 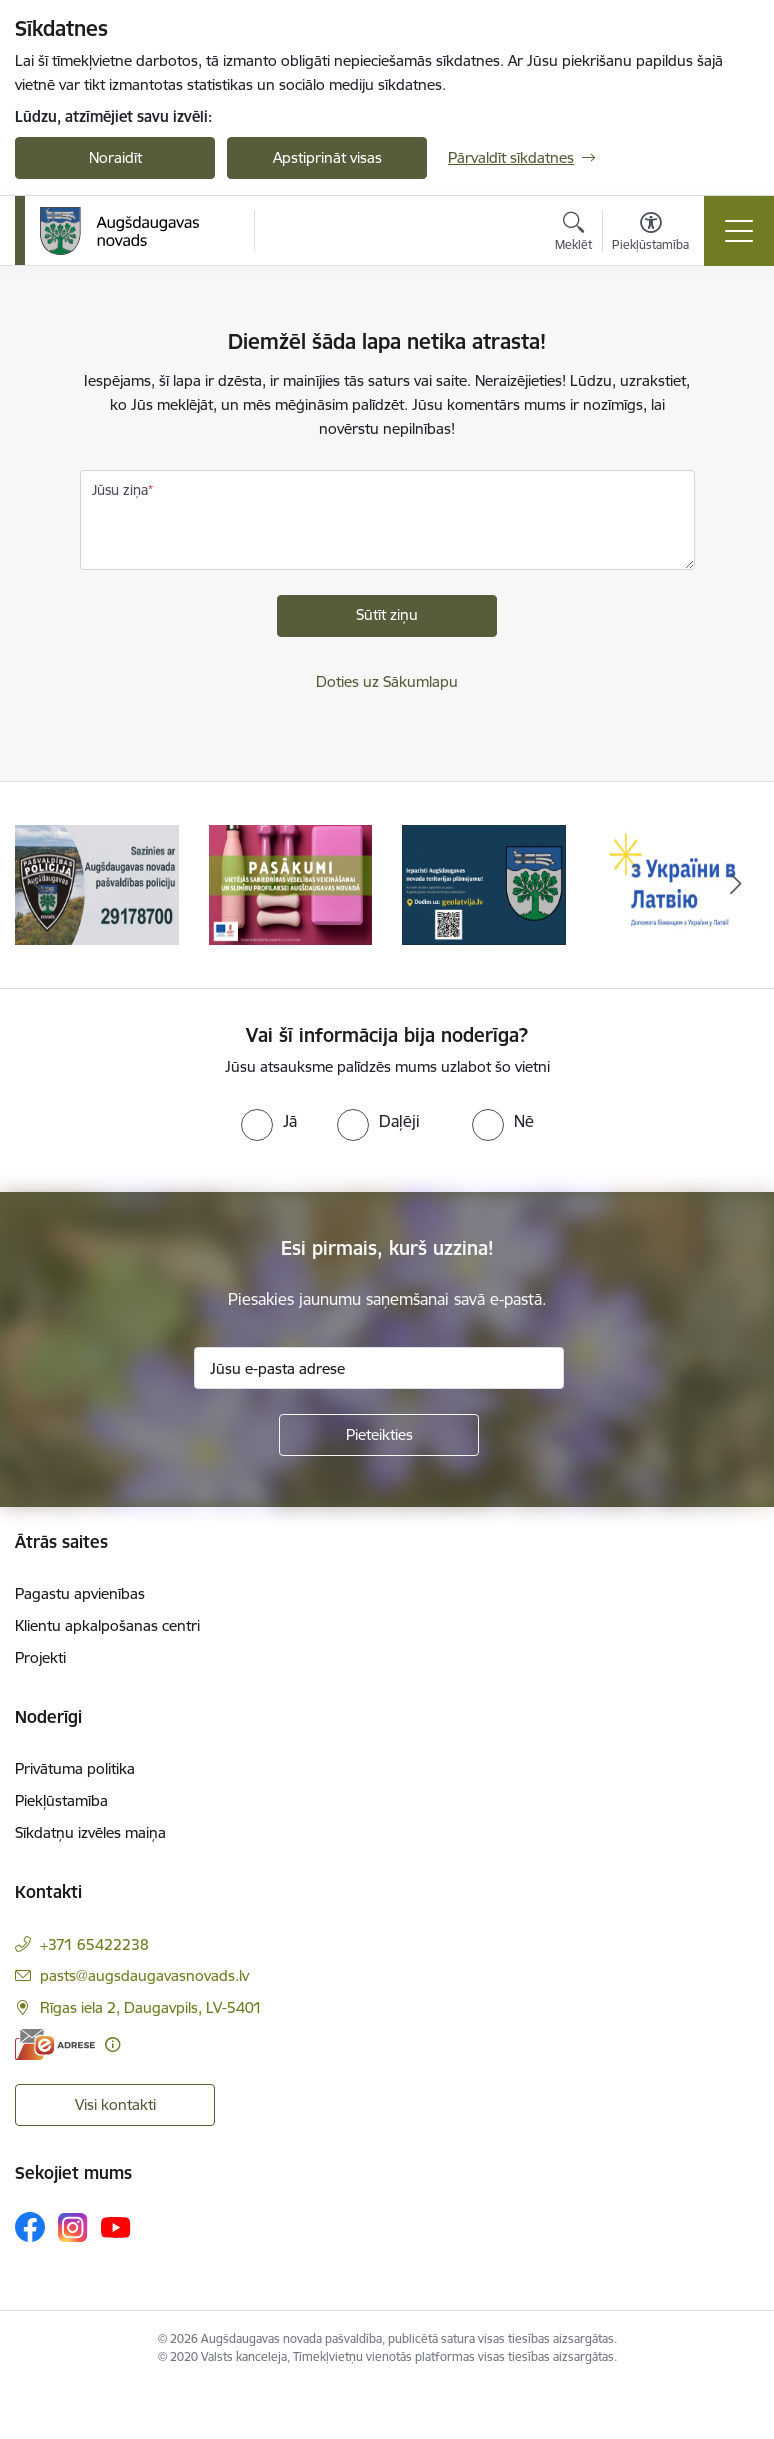 I want to click on Sīkdatņu izvēles maiņa, so click(x=90, y=1832).